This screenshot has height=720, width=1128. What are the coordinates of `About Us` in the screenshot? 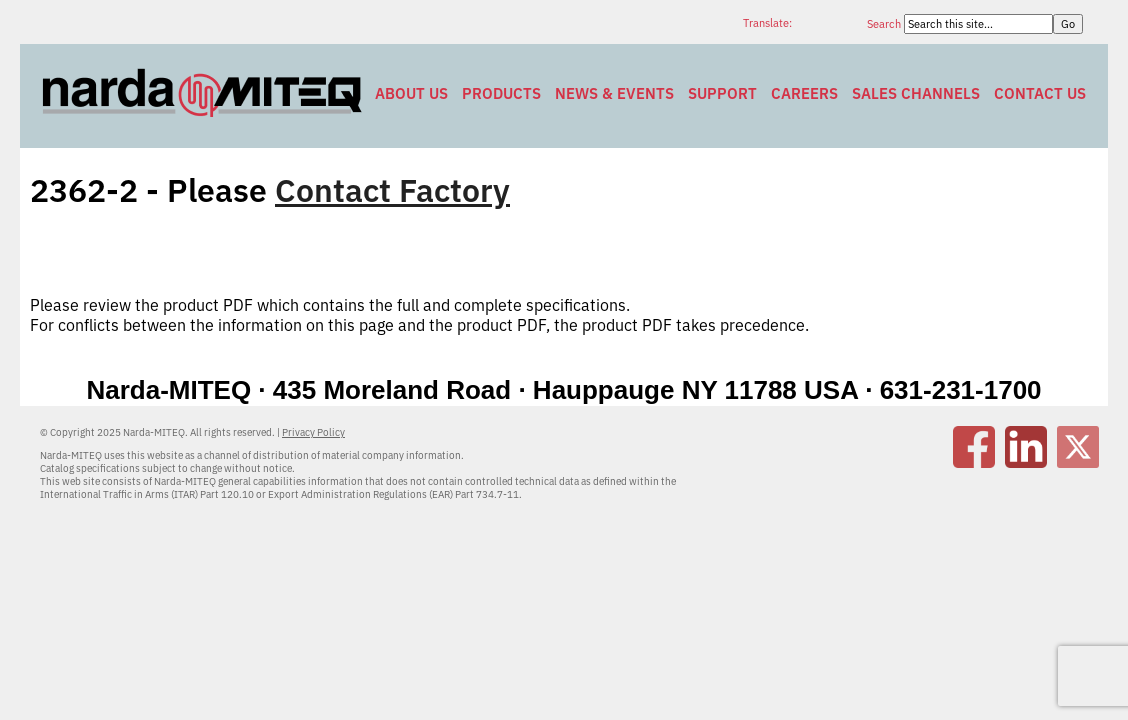 It's located at (411, 93).